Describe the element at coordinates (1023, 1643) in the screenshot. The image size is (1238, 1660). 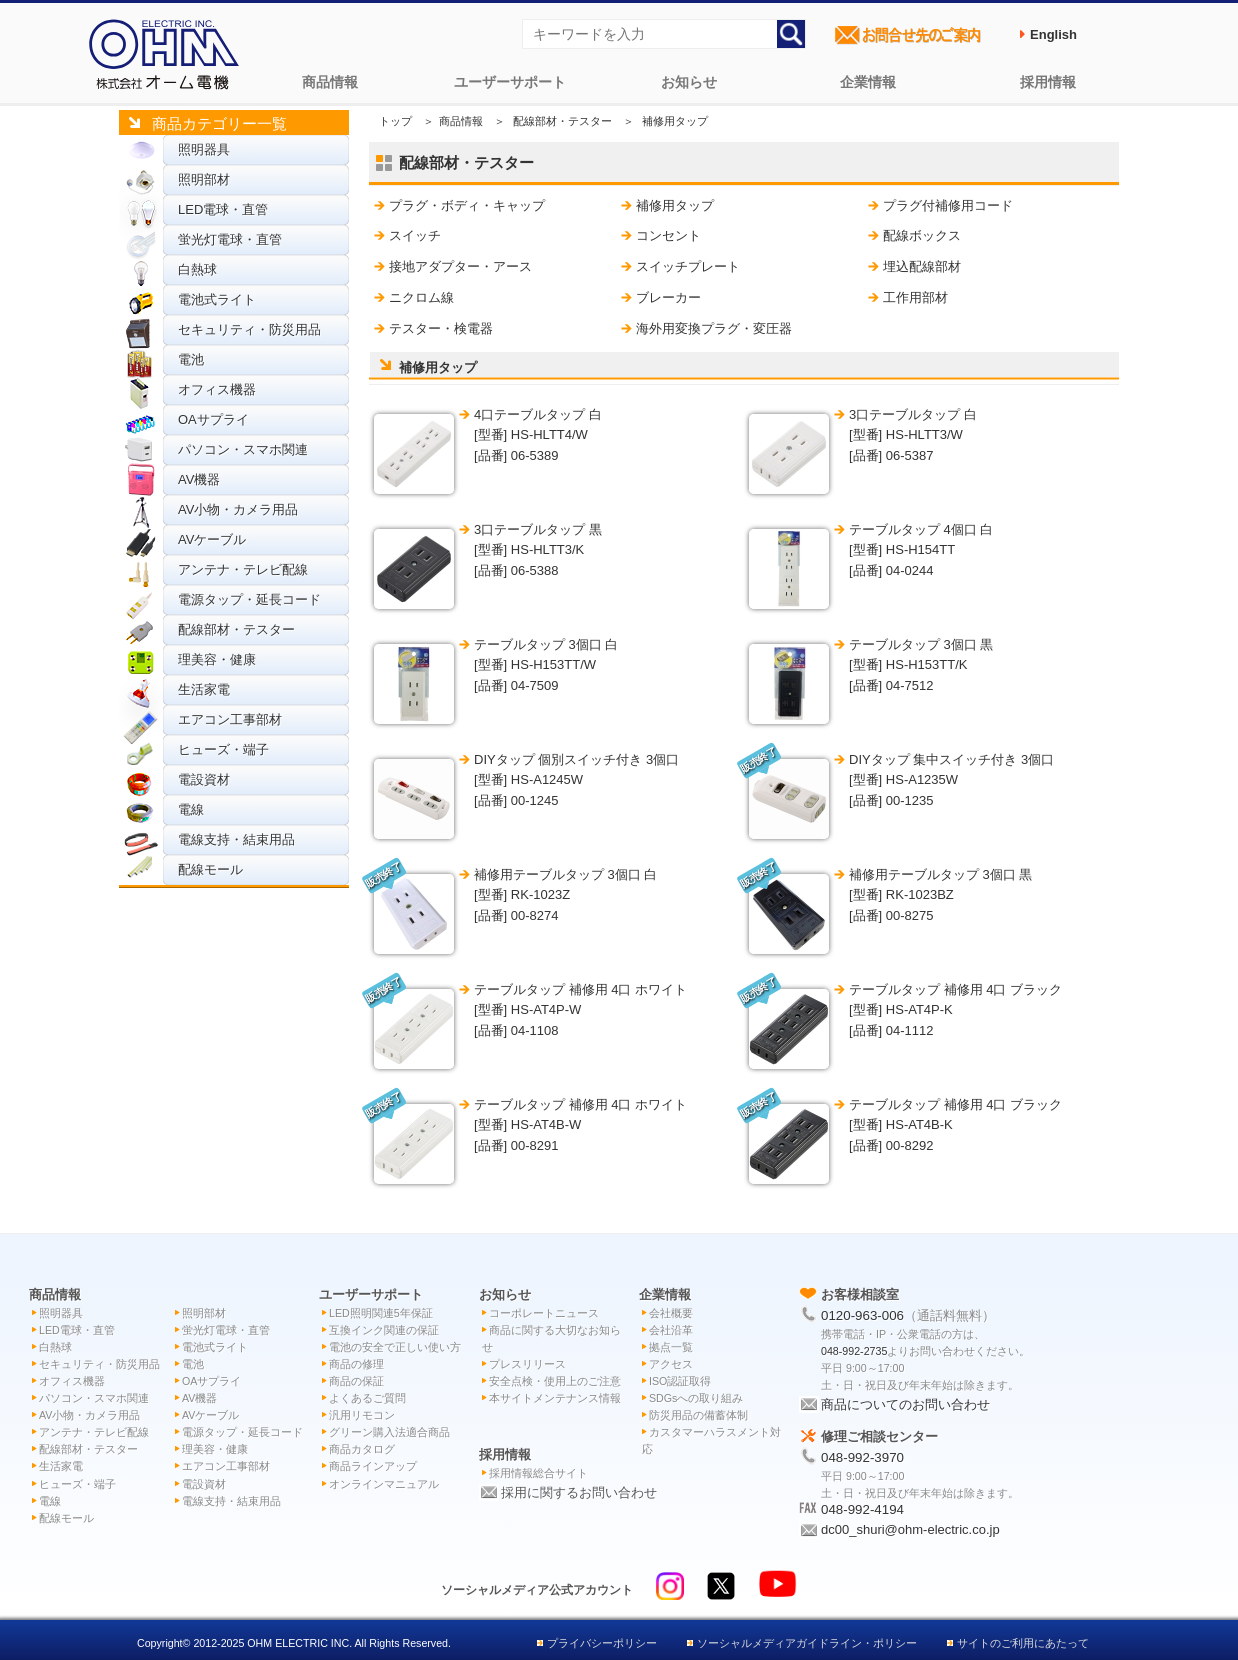
I see `サイトのご利用にあたって` at that location.